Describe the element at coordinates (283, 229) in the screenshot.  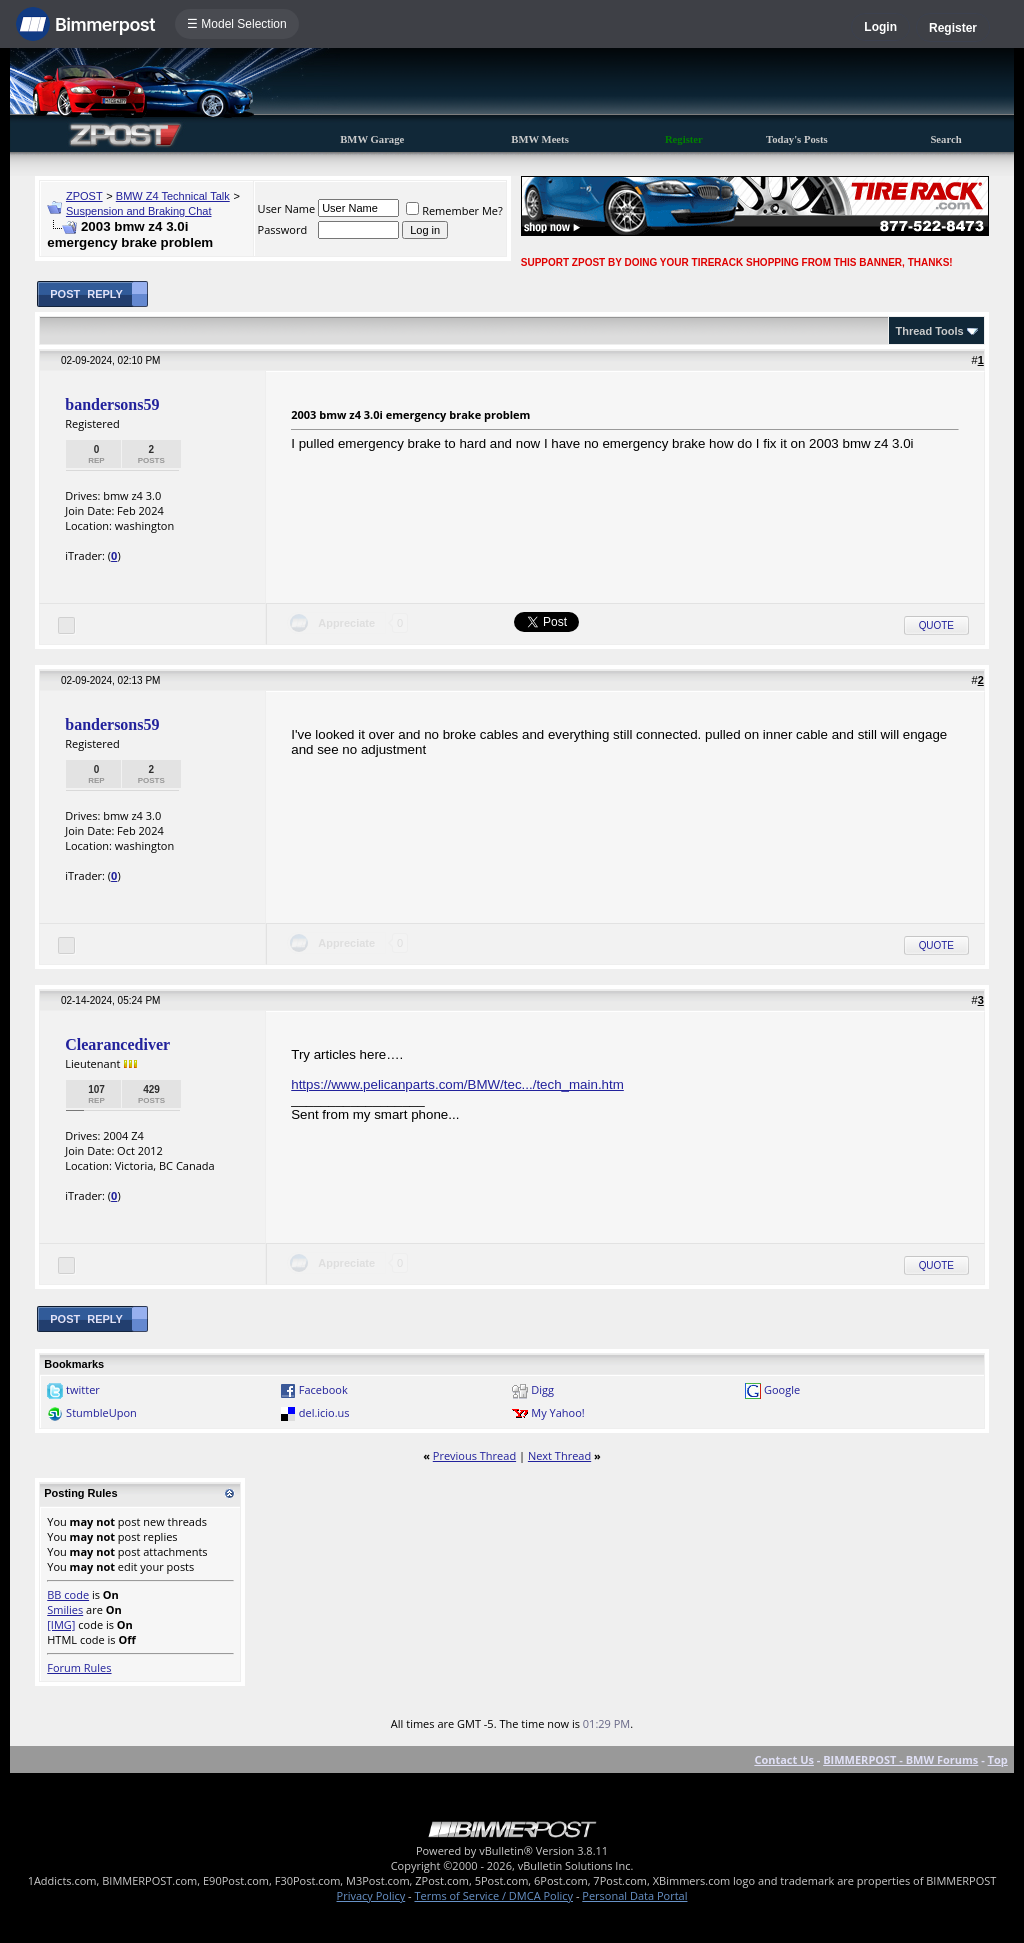
I see `Password` at that location.